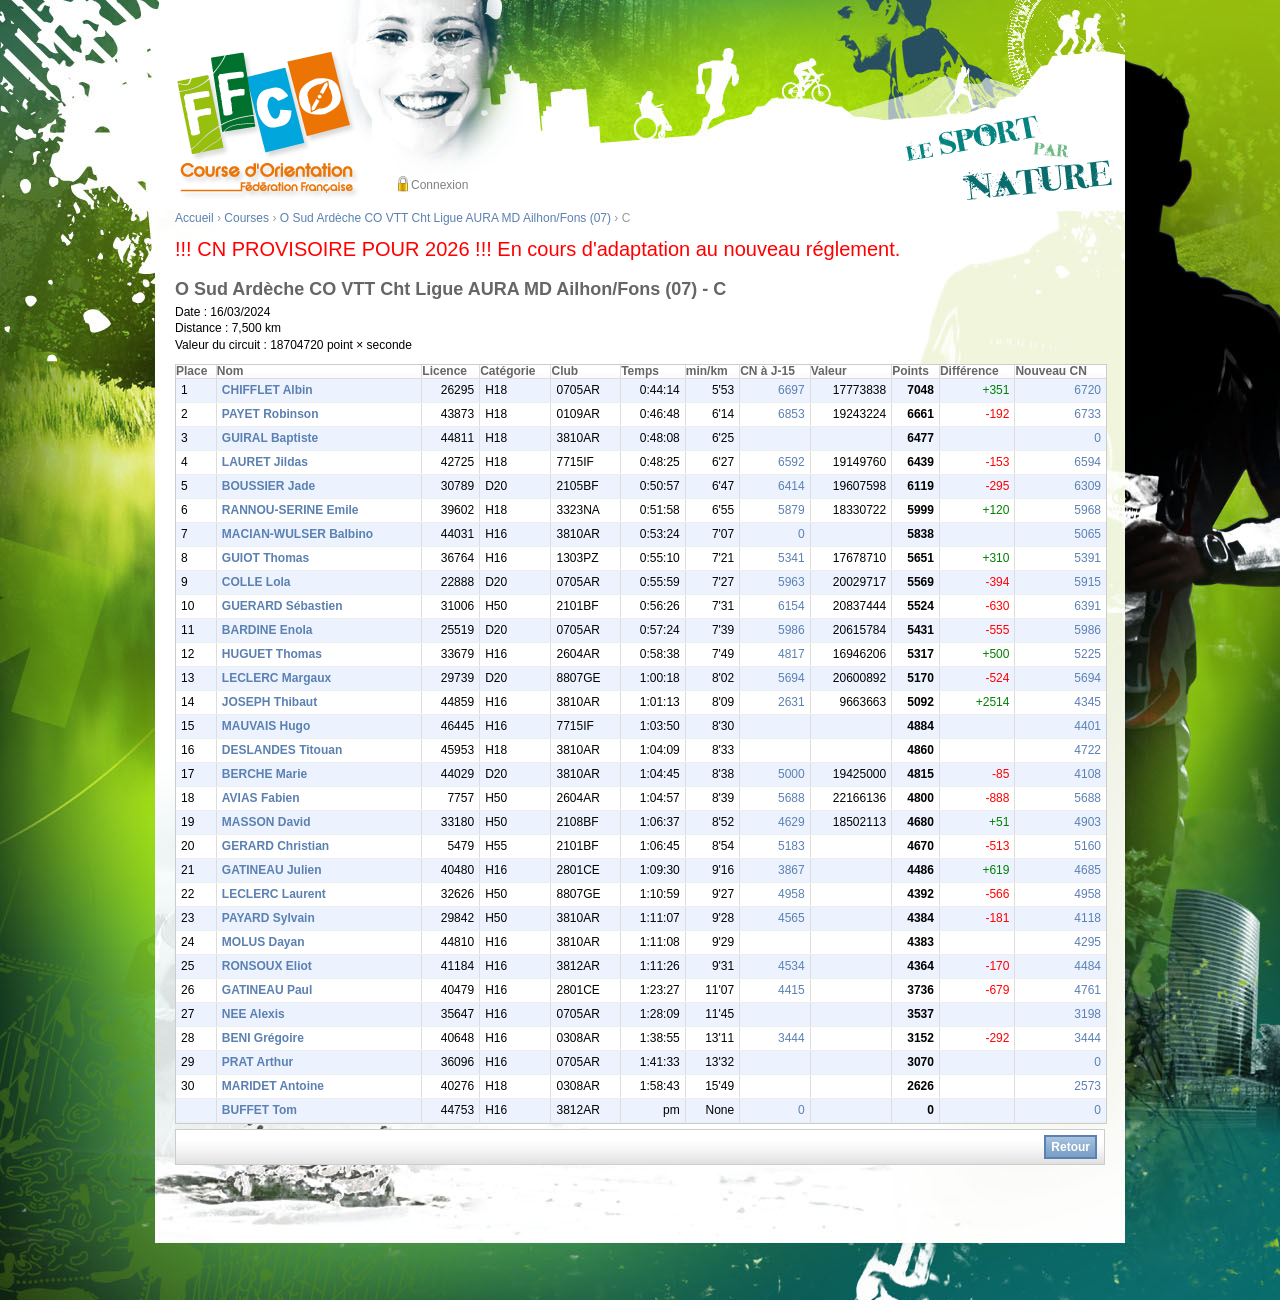 This screenshot has width=1280, height=1300. What do you see at coordinates (791, 966) in the screenshot?
I see `4534` at bounding box center [791, 966].